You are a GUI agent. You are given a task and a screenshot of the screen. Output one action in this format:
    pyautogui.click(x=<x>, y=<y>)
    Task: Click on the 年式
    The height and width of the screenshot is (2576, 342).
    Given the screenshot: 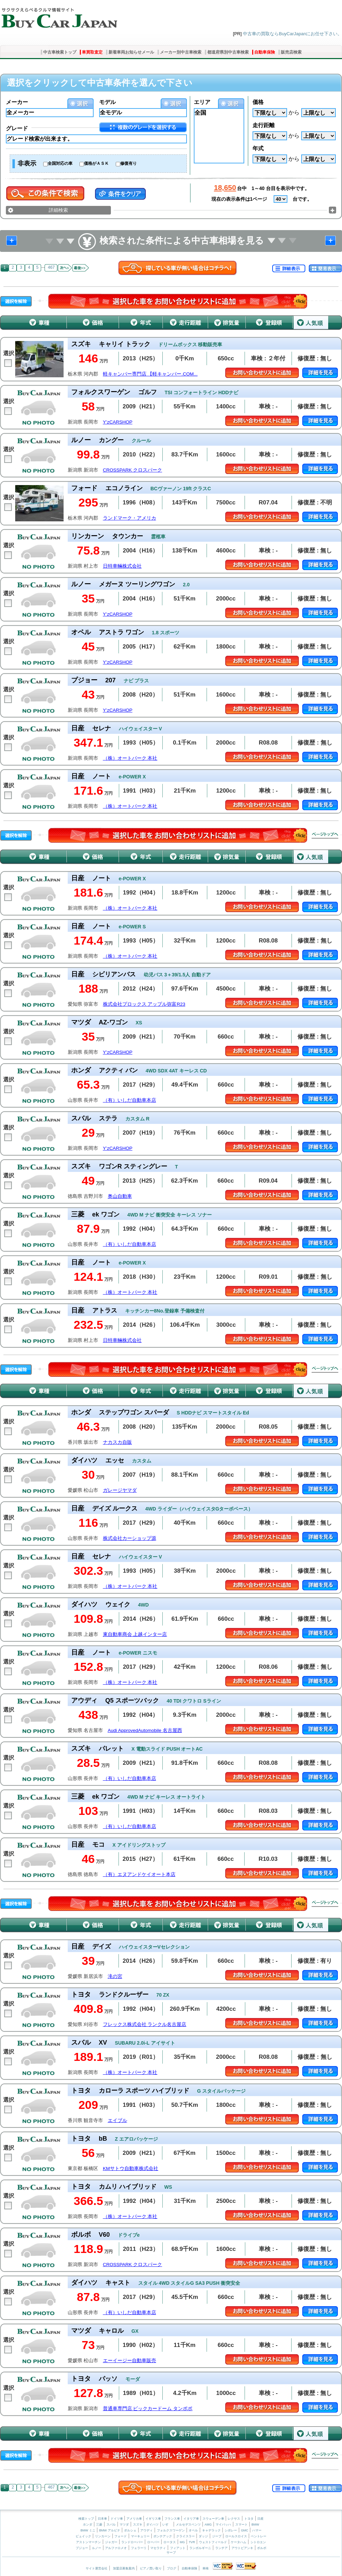 What is the action you would take?
    pyautogui.click(x=258, y=148)
    